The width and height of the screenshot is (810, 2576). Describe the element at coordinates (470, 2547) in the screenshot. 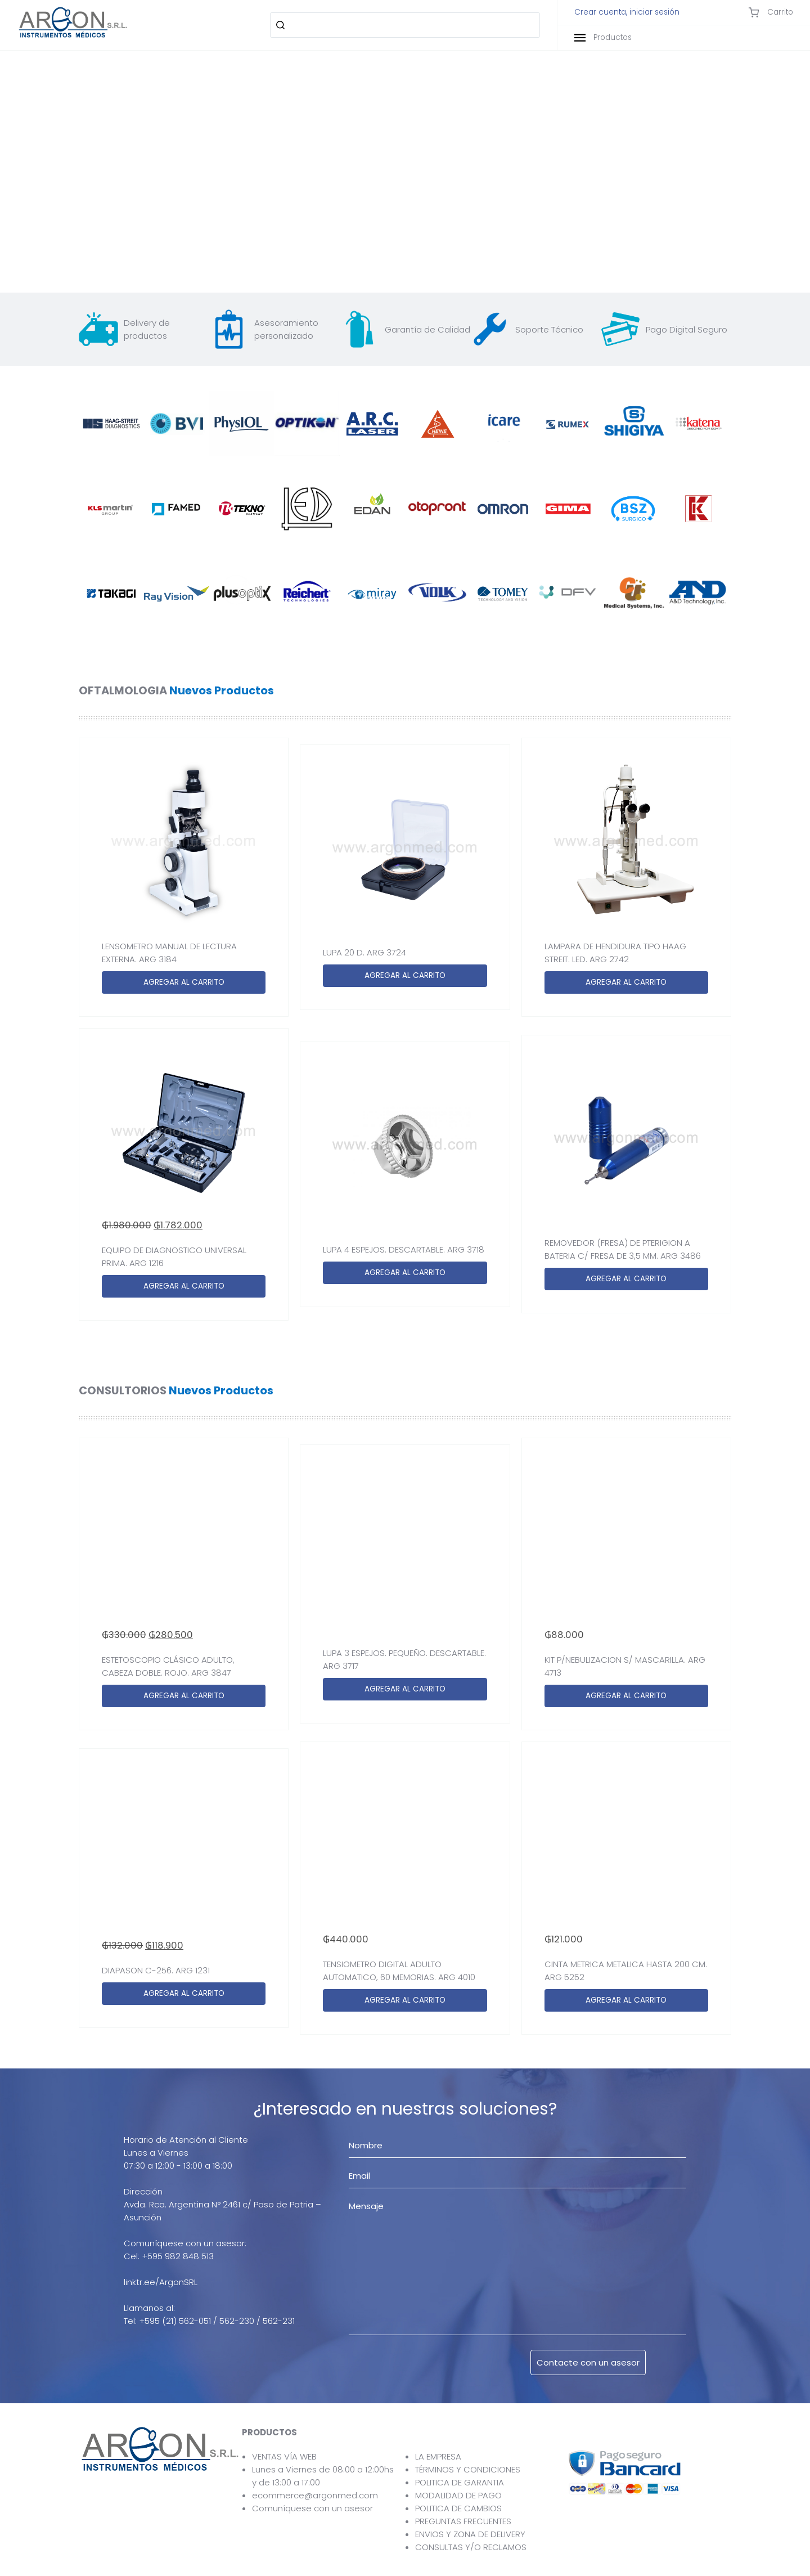

I see `CONSULTAS Y/O RECLAMOS` at that location.